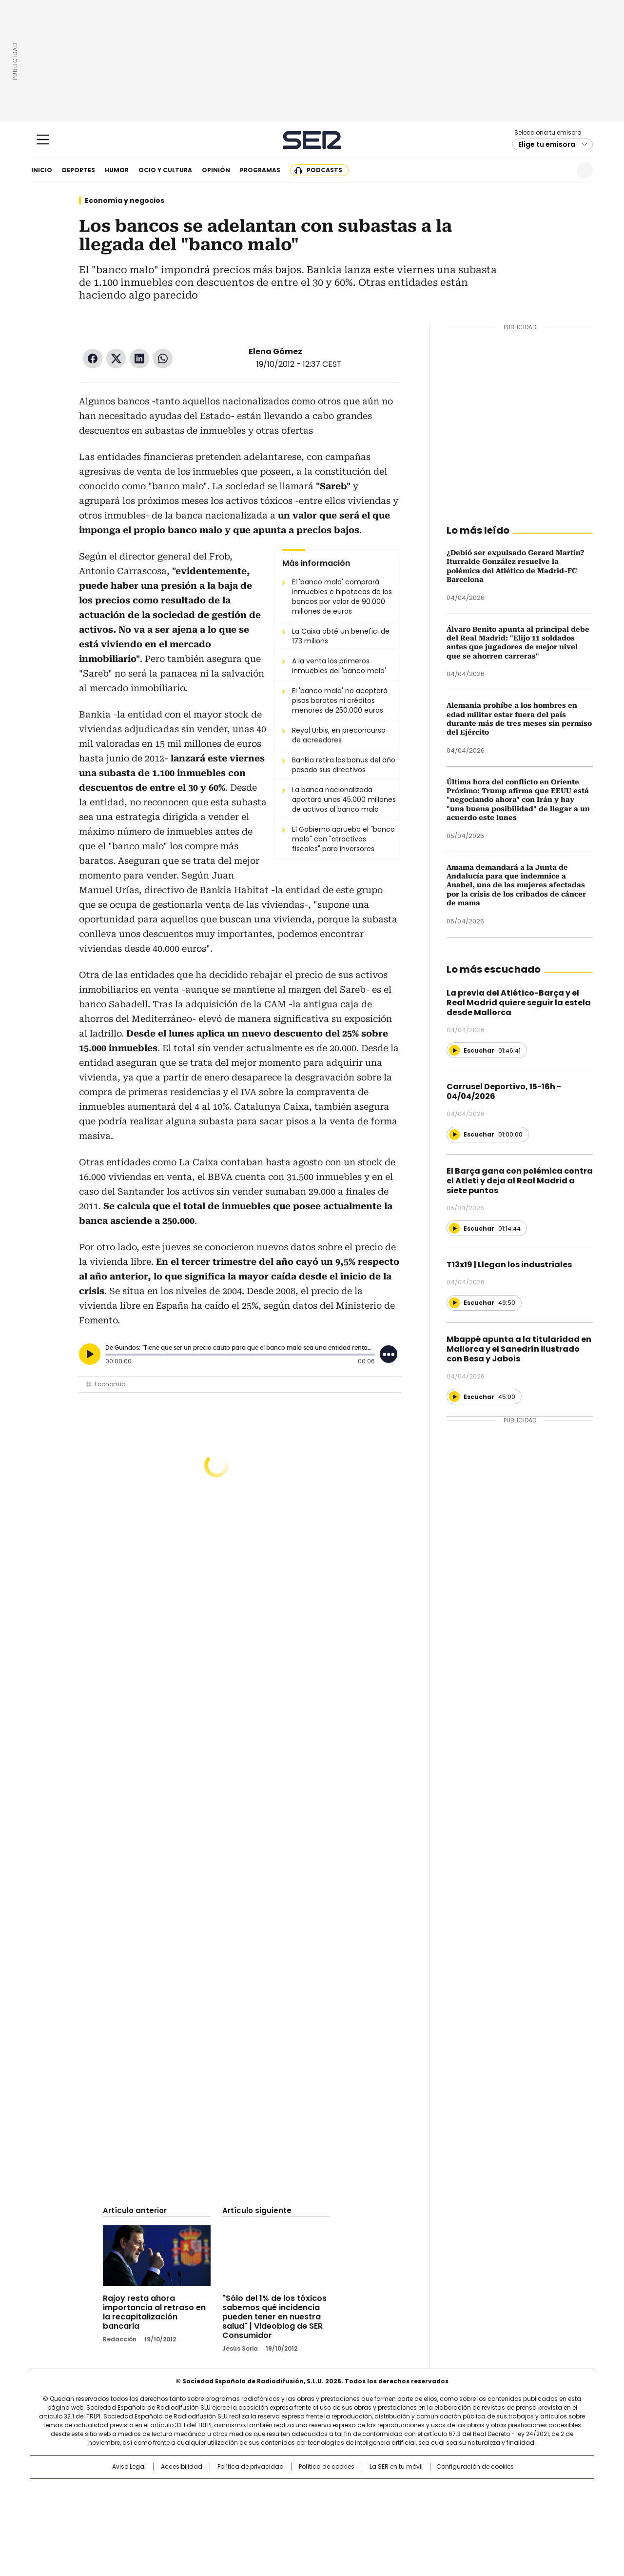 This screenshot has width=624, height=2576. Describe the element at coordinates (117, 170) in the screenshot. I see `Humor` at that location.